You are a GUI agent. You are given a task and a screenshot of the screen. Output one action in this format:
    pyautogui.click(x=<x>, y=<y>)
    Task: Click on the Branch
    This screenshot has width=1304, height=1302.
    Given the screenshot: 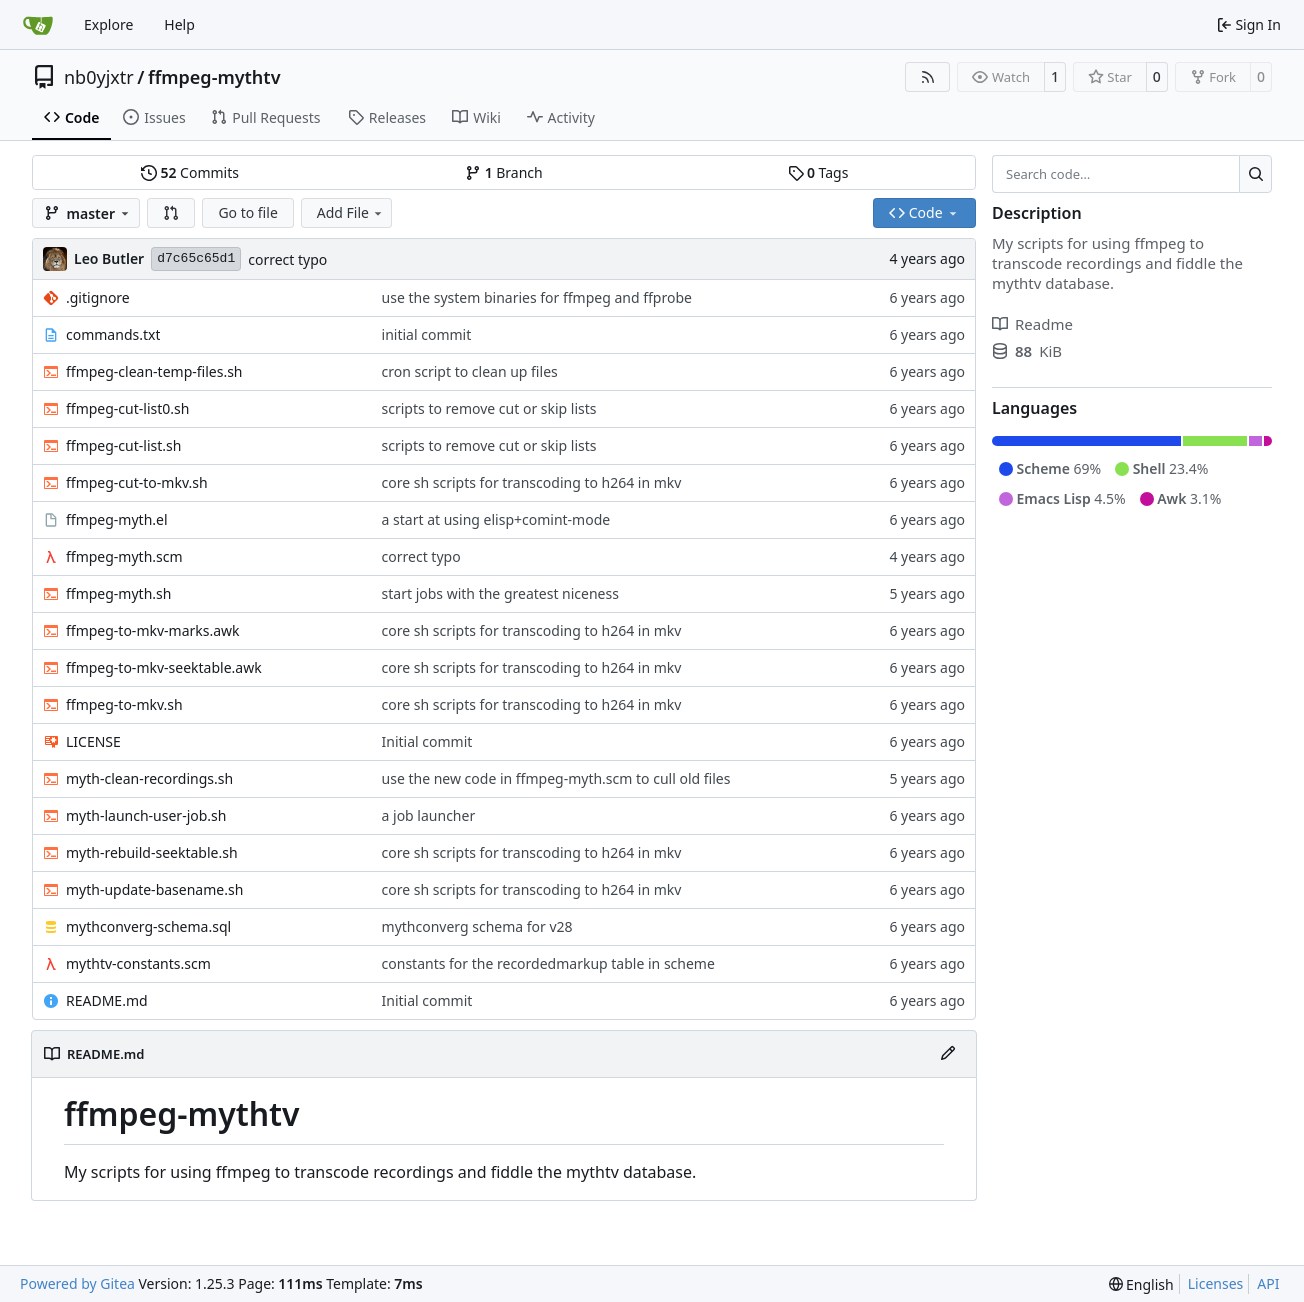 What is the action you would take?
    pyautogui.click(x=504, y=172)
    